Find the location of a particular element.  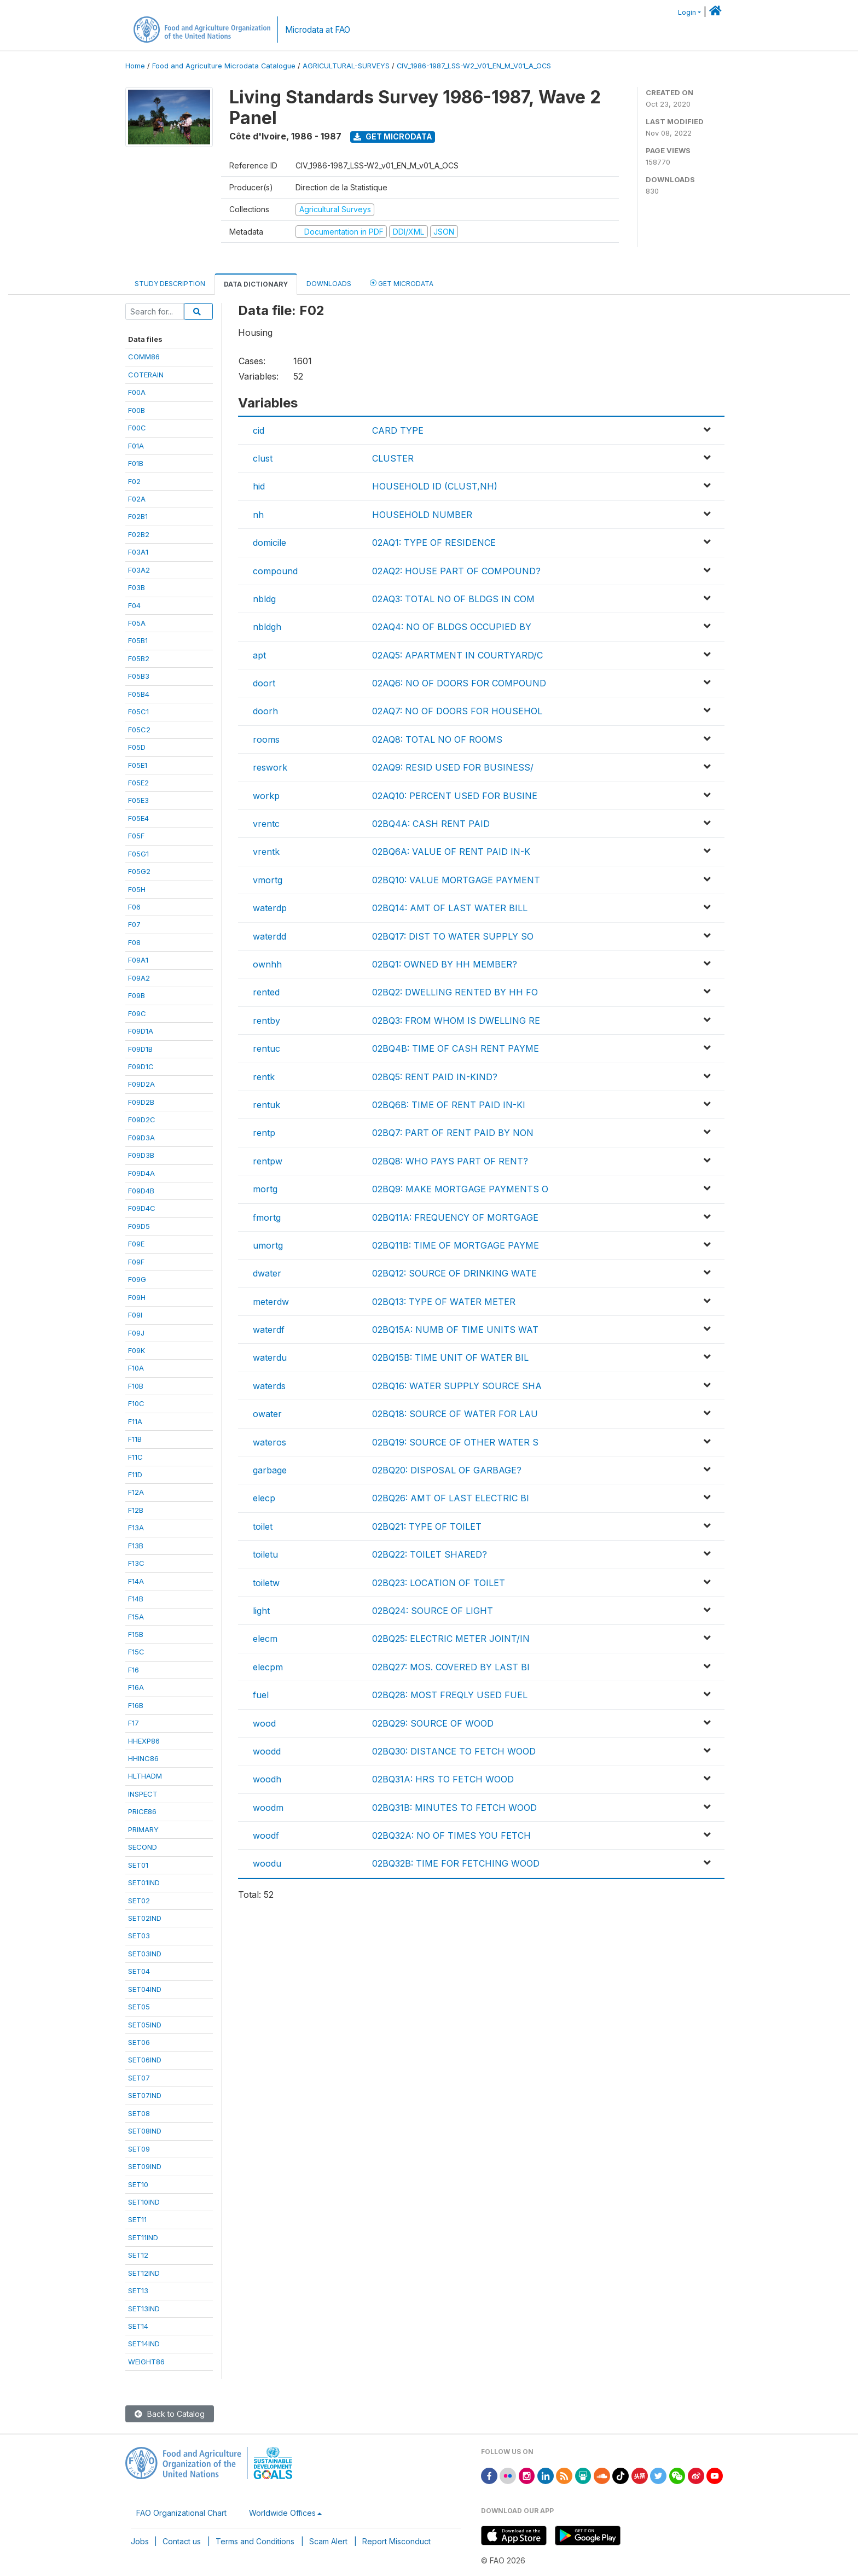

SET14IND is located at coordinates (144, 2343).